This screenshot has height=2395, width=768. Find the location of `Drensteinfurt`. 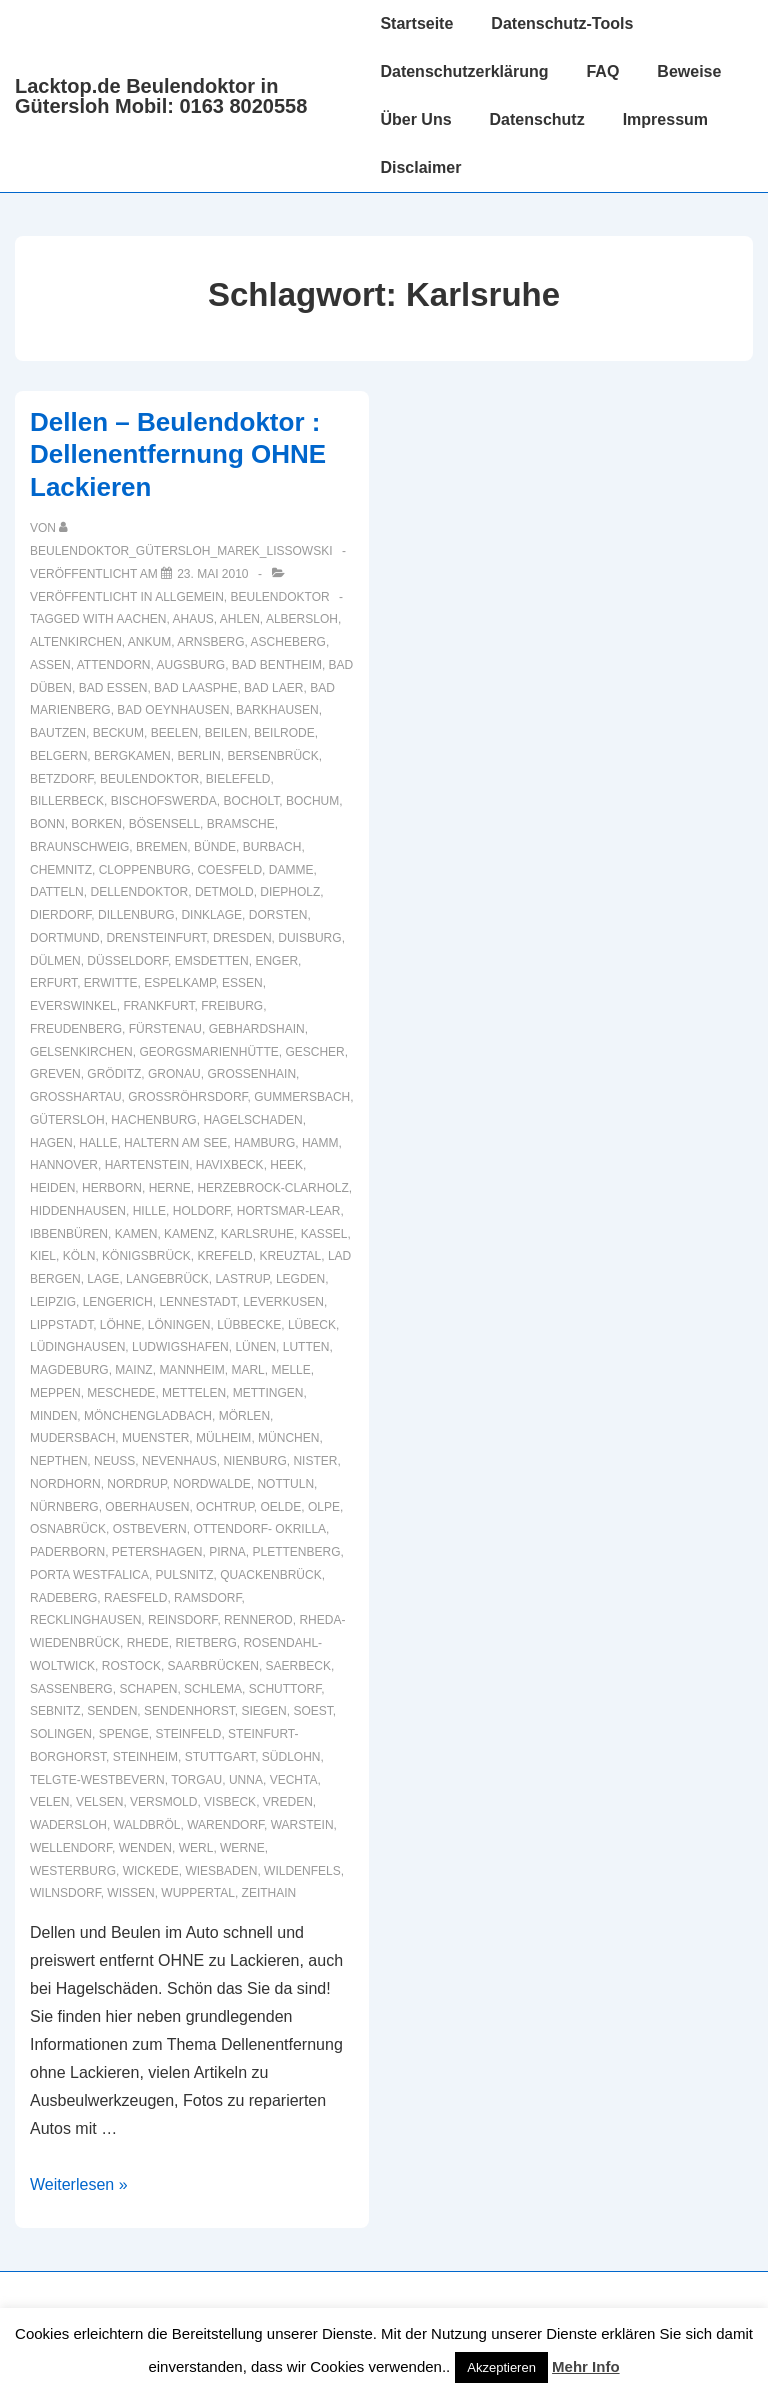

Drensteinfurt is located at coordinates (156, 938).